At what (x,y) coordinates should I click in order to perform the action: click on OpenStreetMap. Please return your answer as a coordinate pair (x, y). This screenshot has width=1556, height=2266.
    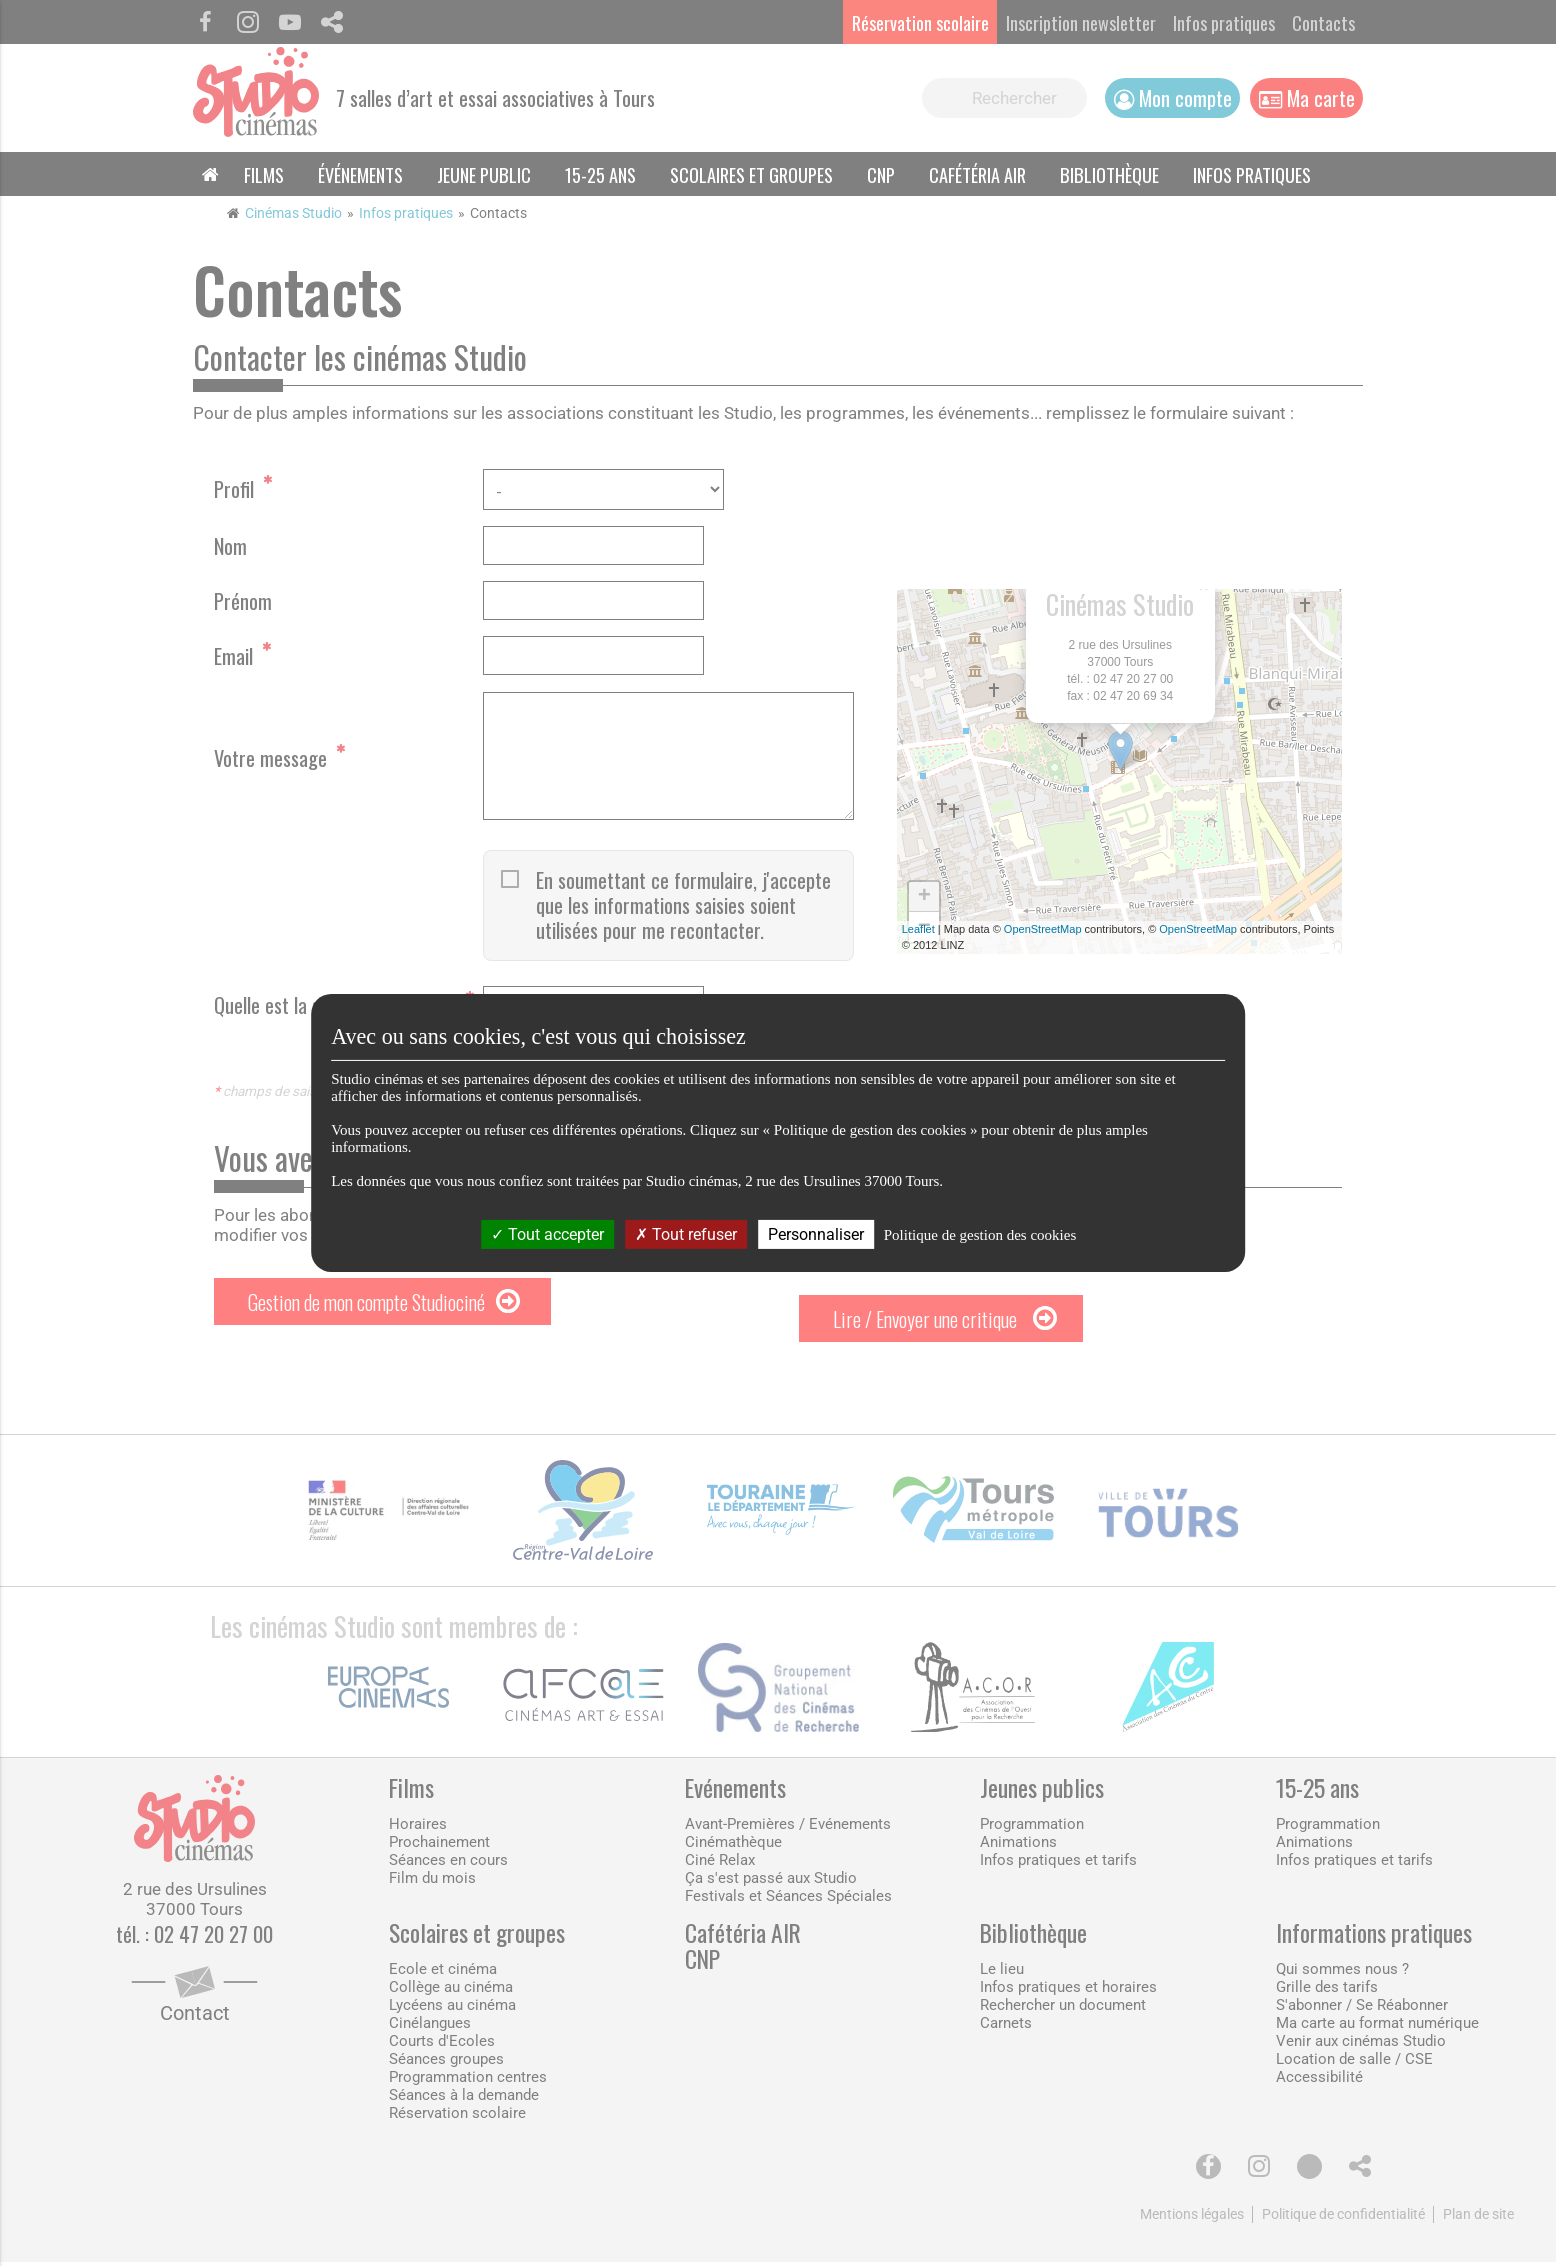
    Looking at the image, I should click on (1043, 931).